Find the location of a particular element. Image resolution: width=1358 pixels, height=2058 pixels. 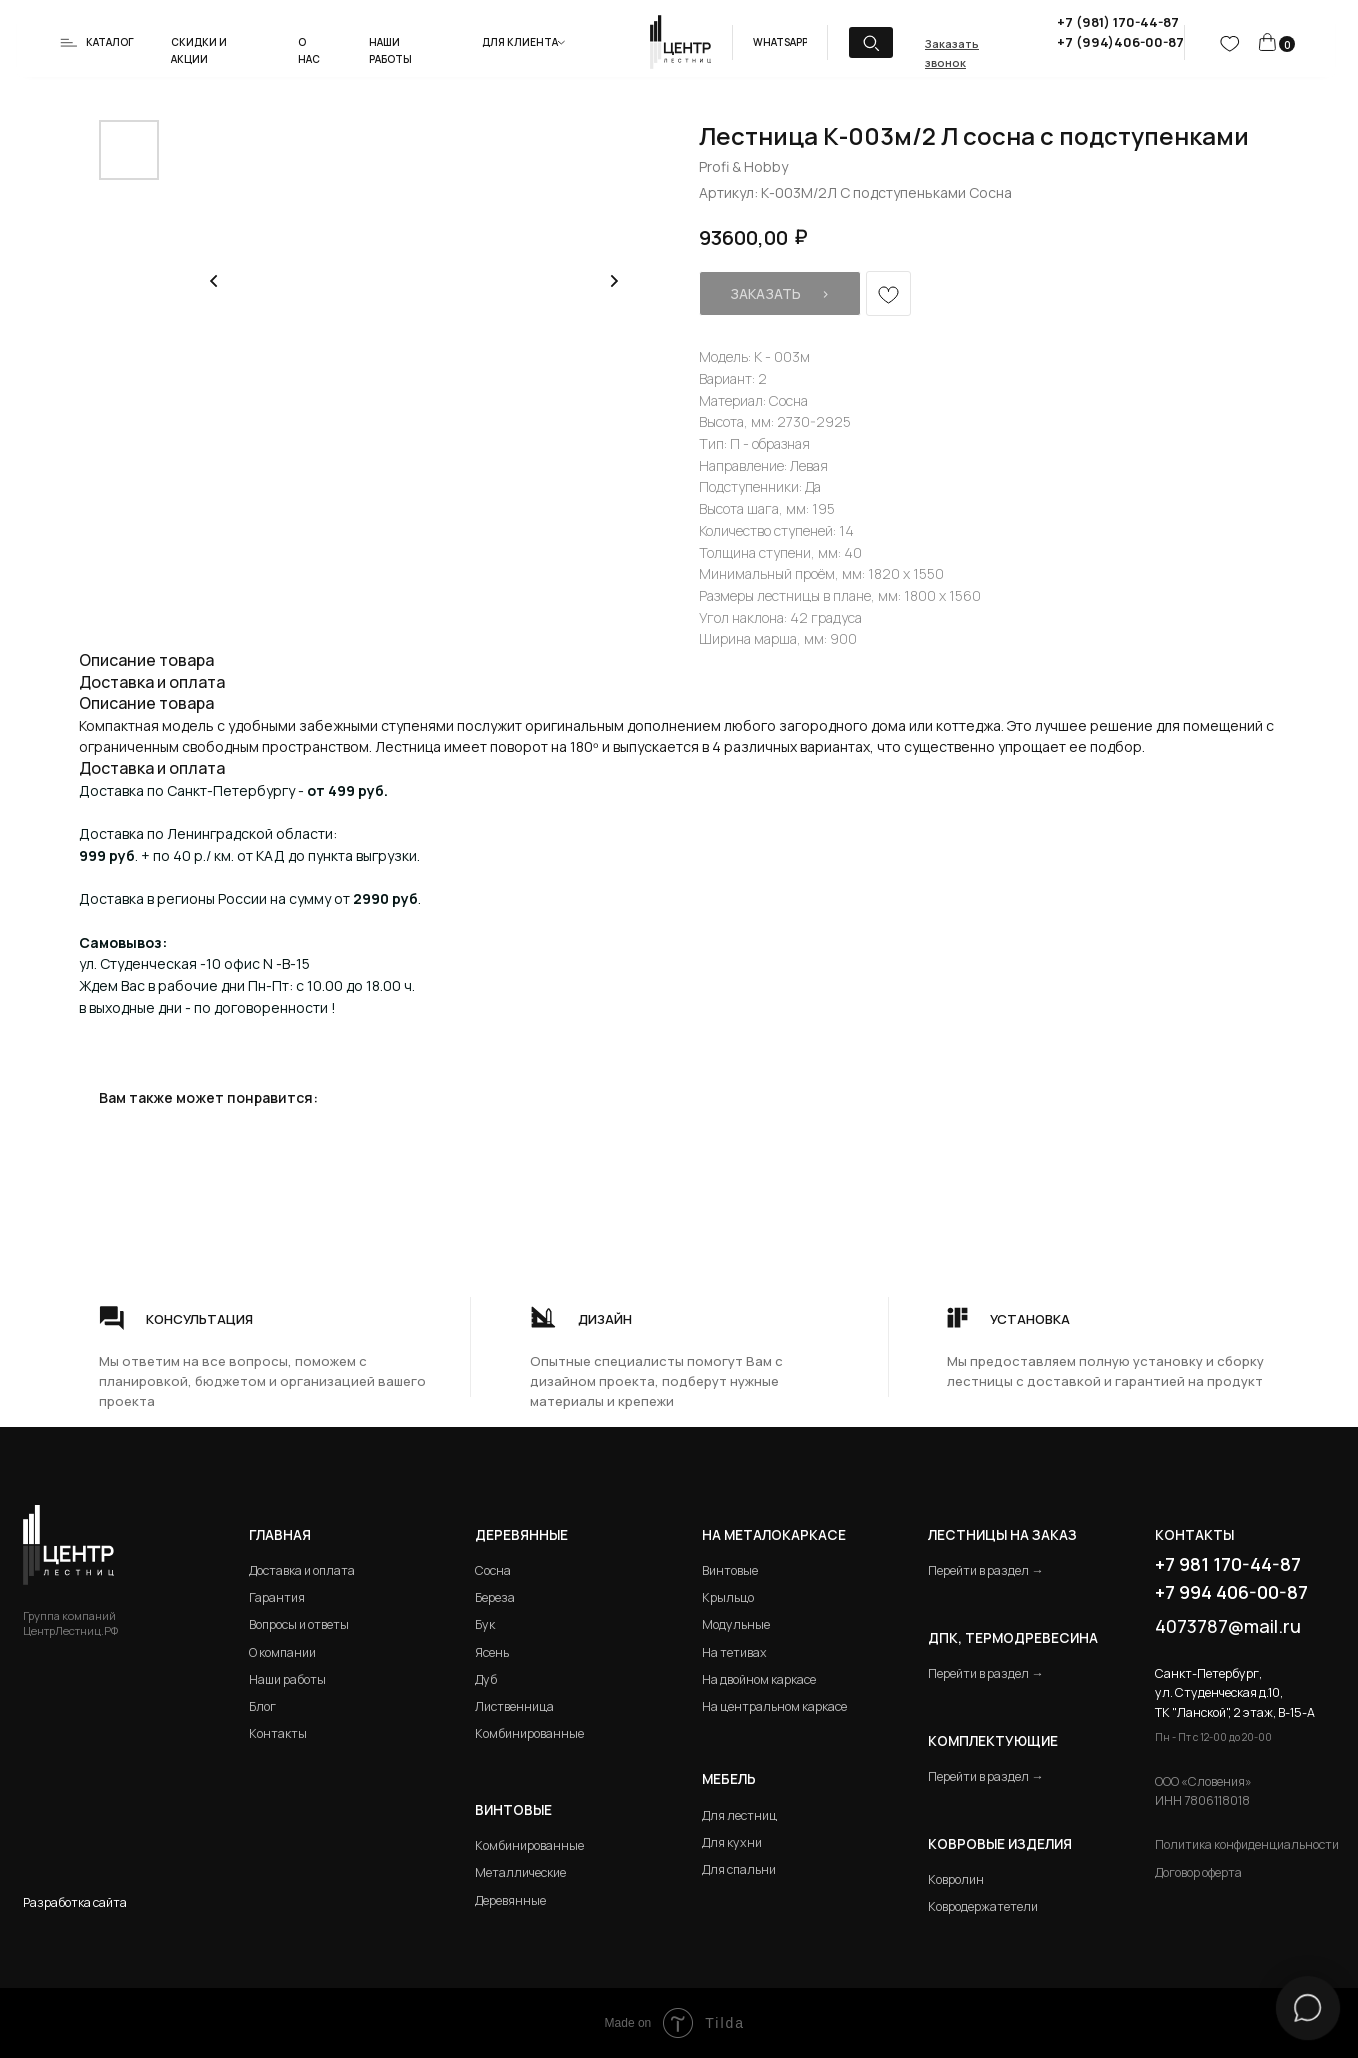

Ковровые изделия is located at coordinates (1000, 1844).